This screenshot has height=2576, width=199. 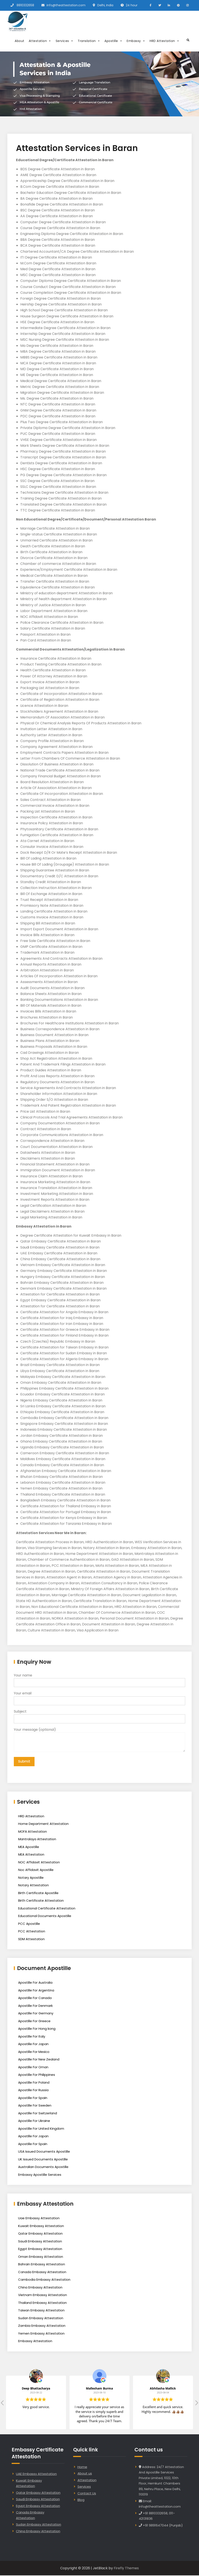 I want to click on UAE Embassy Attestation, so click(x=36, y=2474).